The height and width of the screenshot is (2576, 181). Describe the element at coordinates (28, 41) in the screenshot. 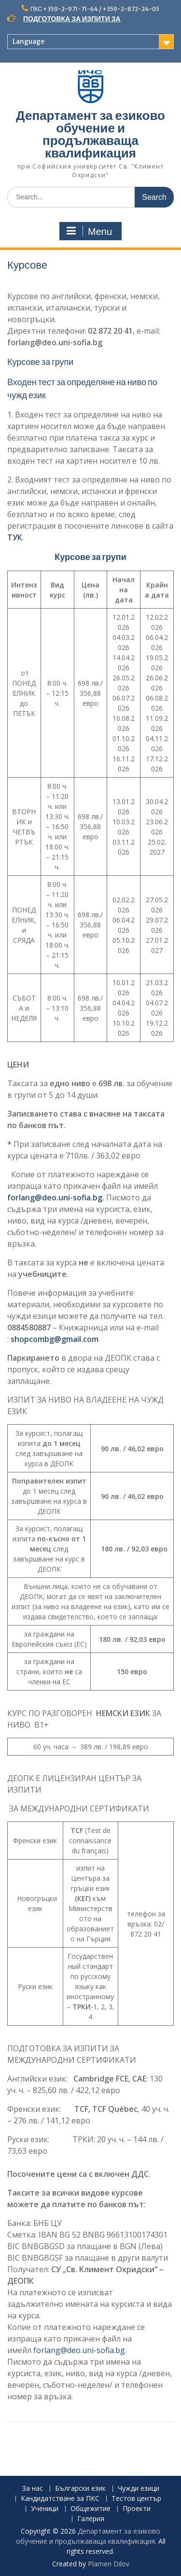

I see `Language` at that location.